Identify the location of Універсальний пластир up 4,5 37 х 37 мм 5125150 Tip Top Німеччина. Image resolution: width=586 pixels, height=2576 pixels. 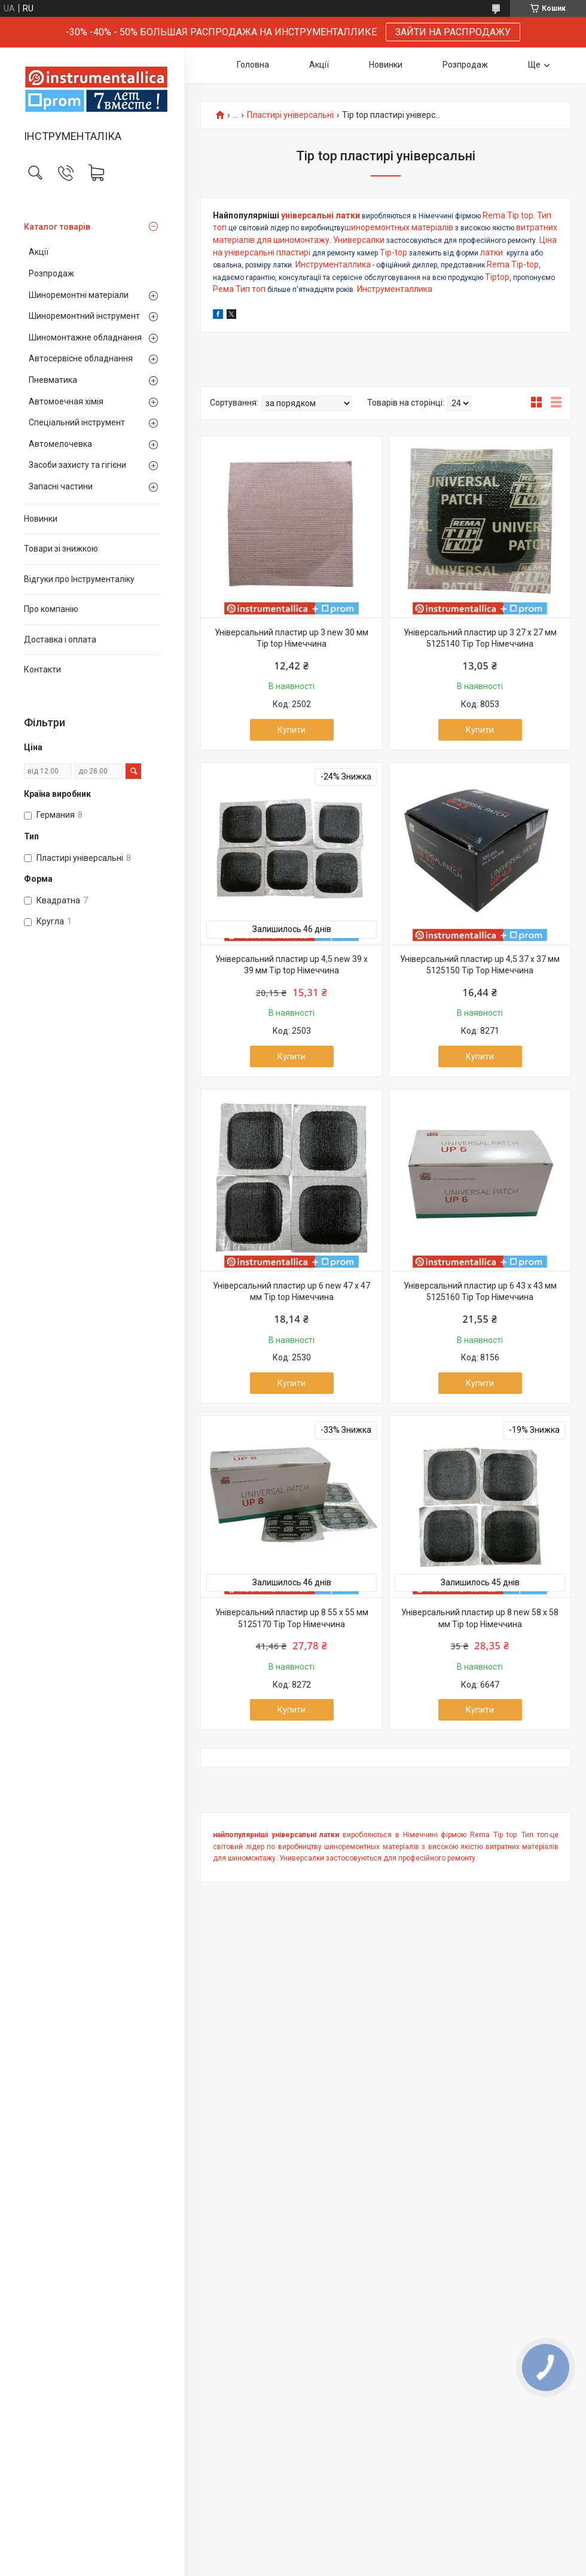
(480, 965).